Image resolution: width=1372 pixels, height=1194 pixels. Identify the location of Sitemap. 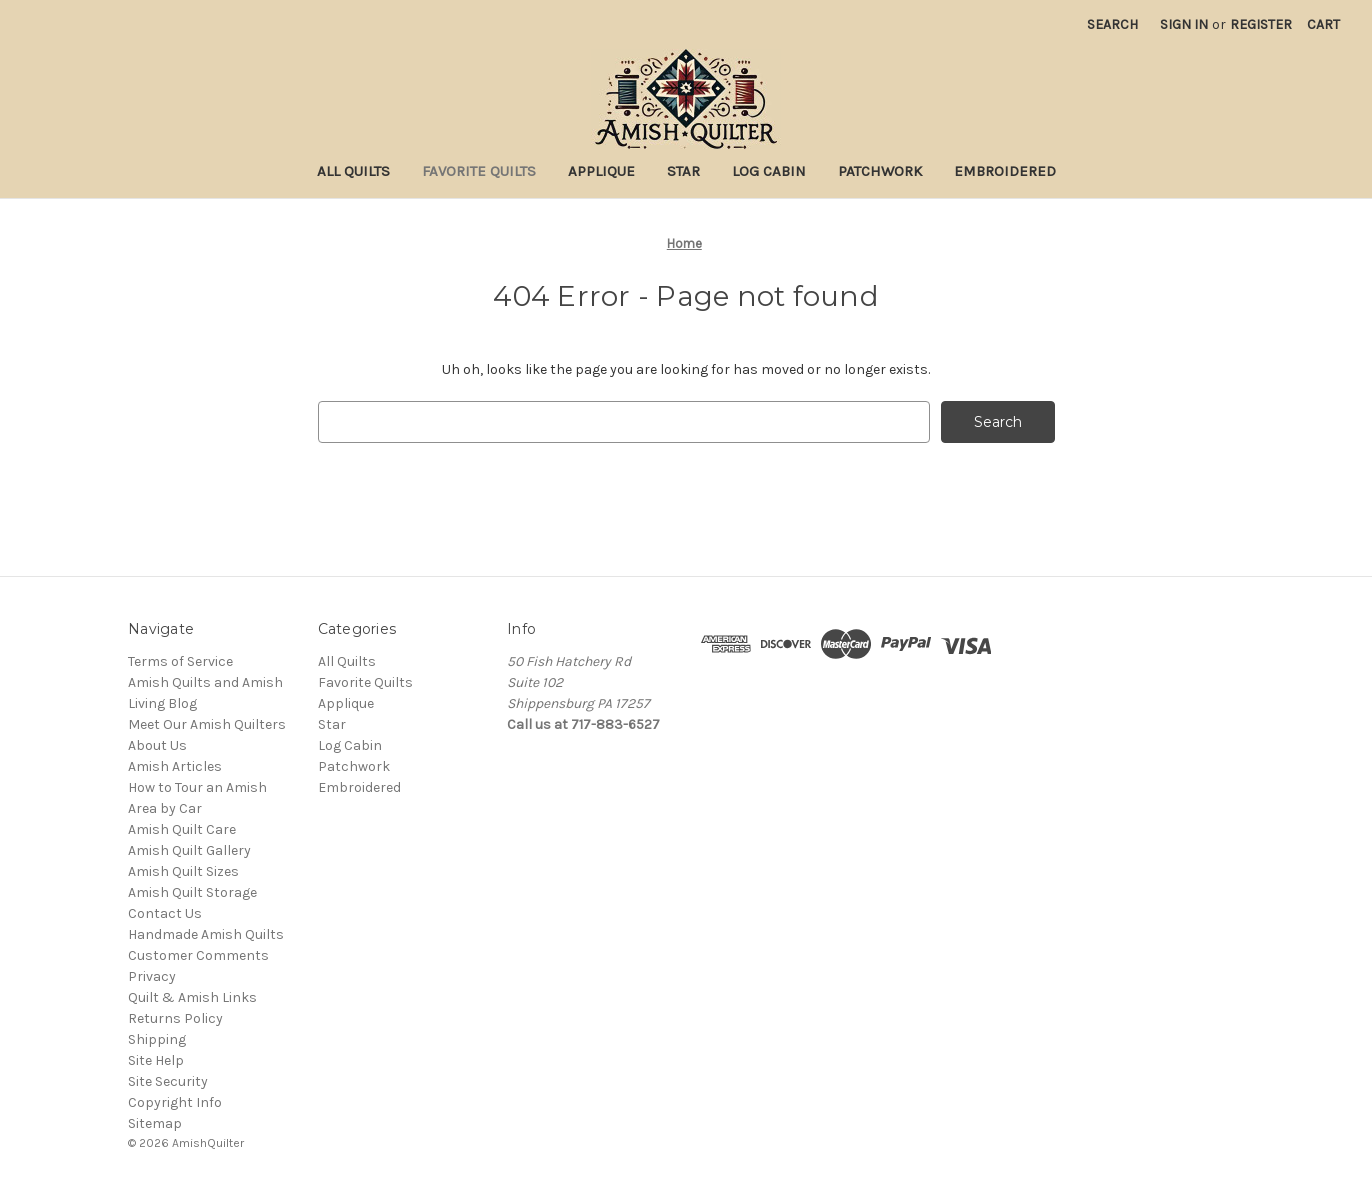
(155, 1123).